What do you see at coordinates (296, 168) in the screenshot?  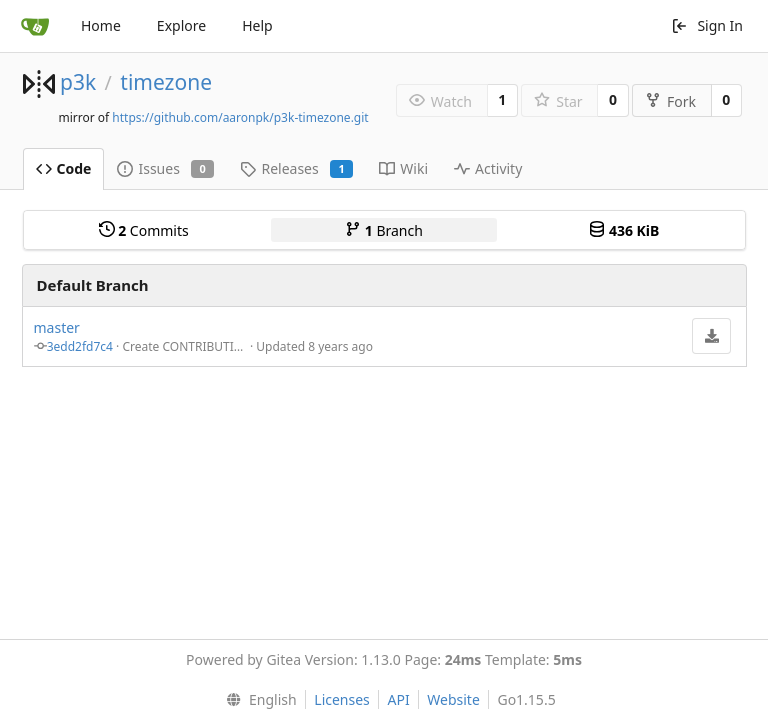 I see `Releases` at bounding box center [296, 168].